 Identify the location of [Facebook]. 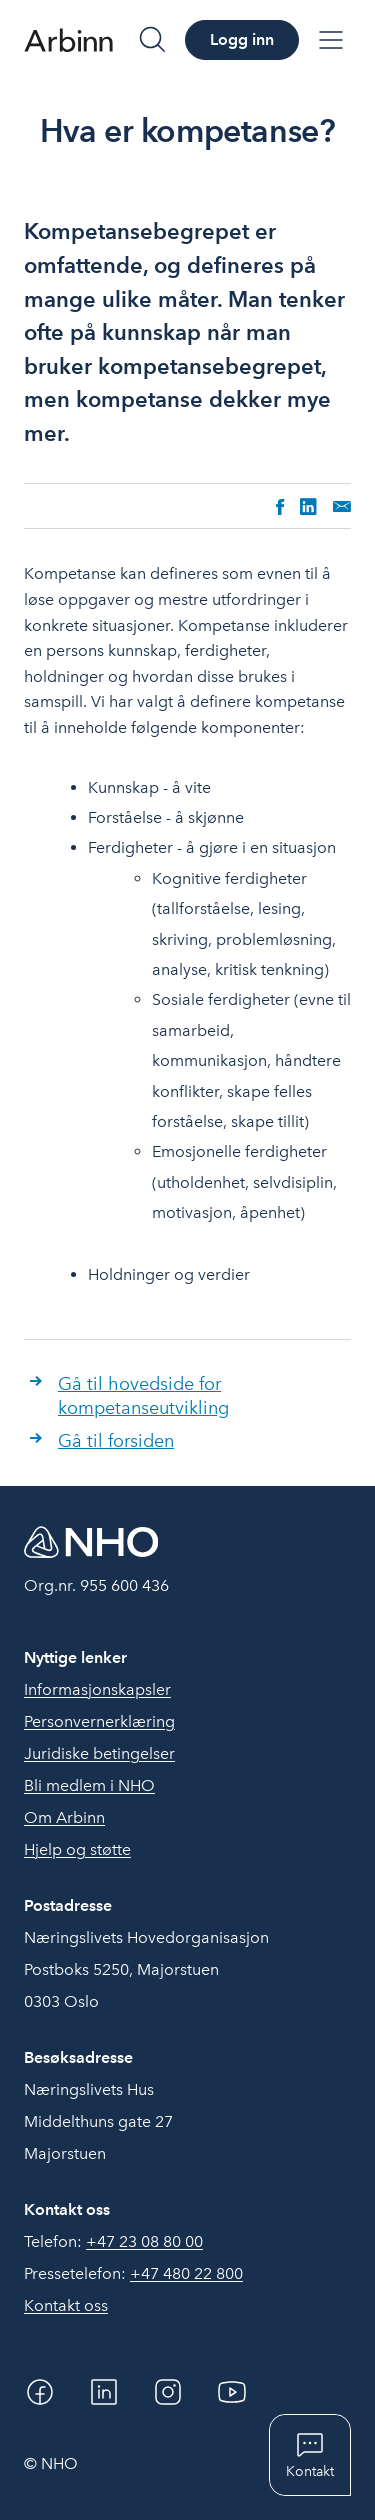
(40, 2392).